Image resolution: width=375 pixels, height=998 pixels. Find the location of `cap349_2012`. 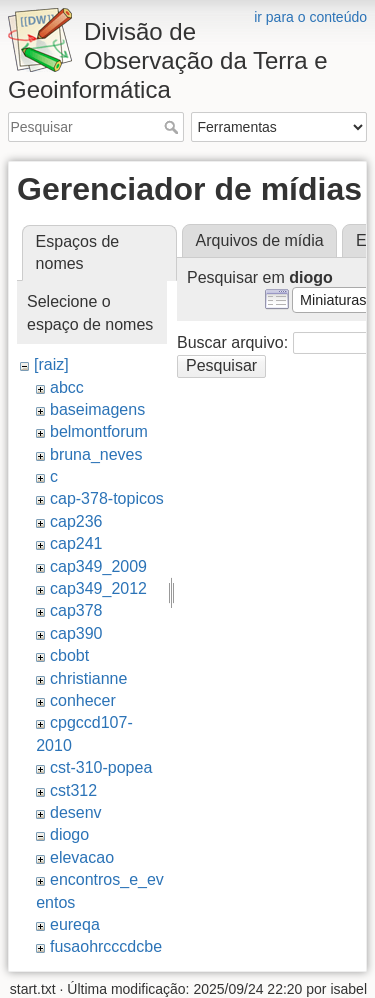

cap349_2012 is located at coordinates (98, 588).